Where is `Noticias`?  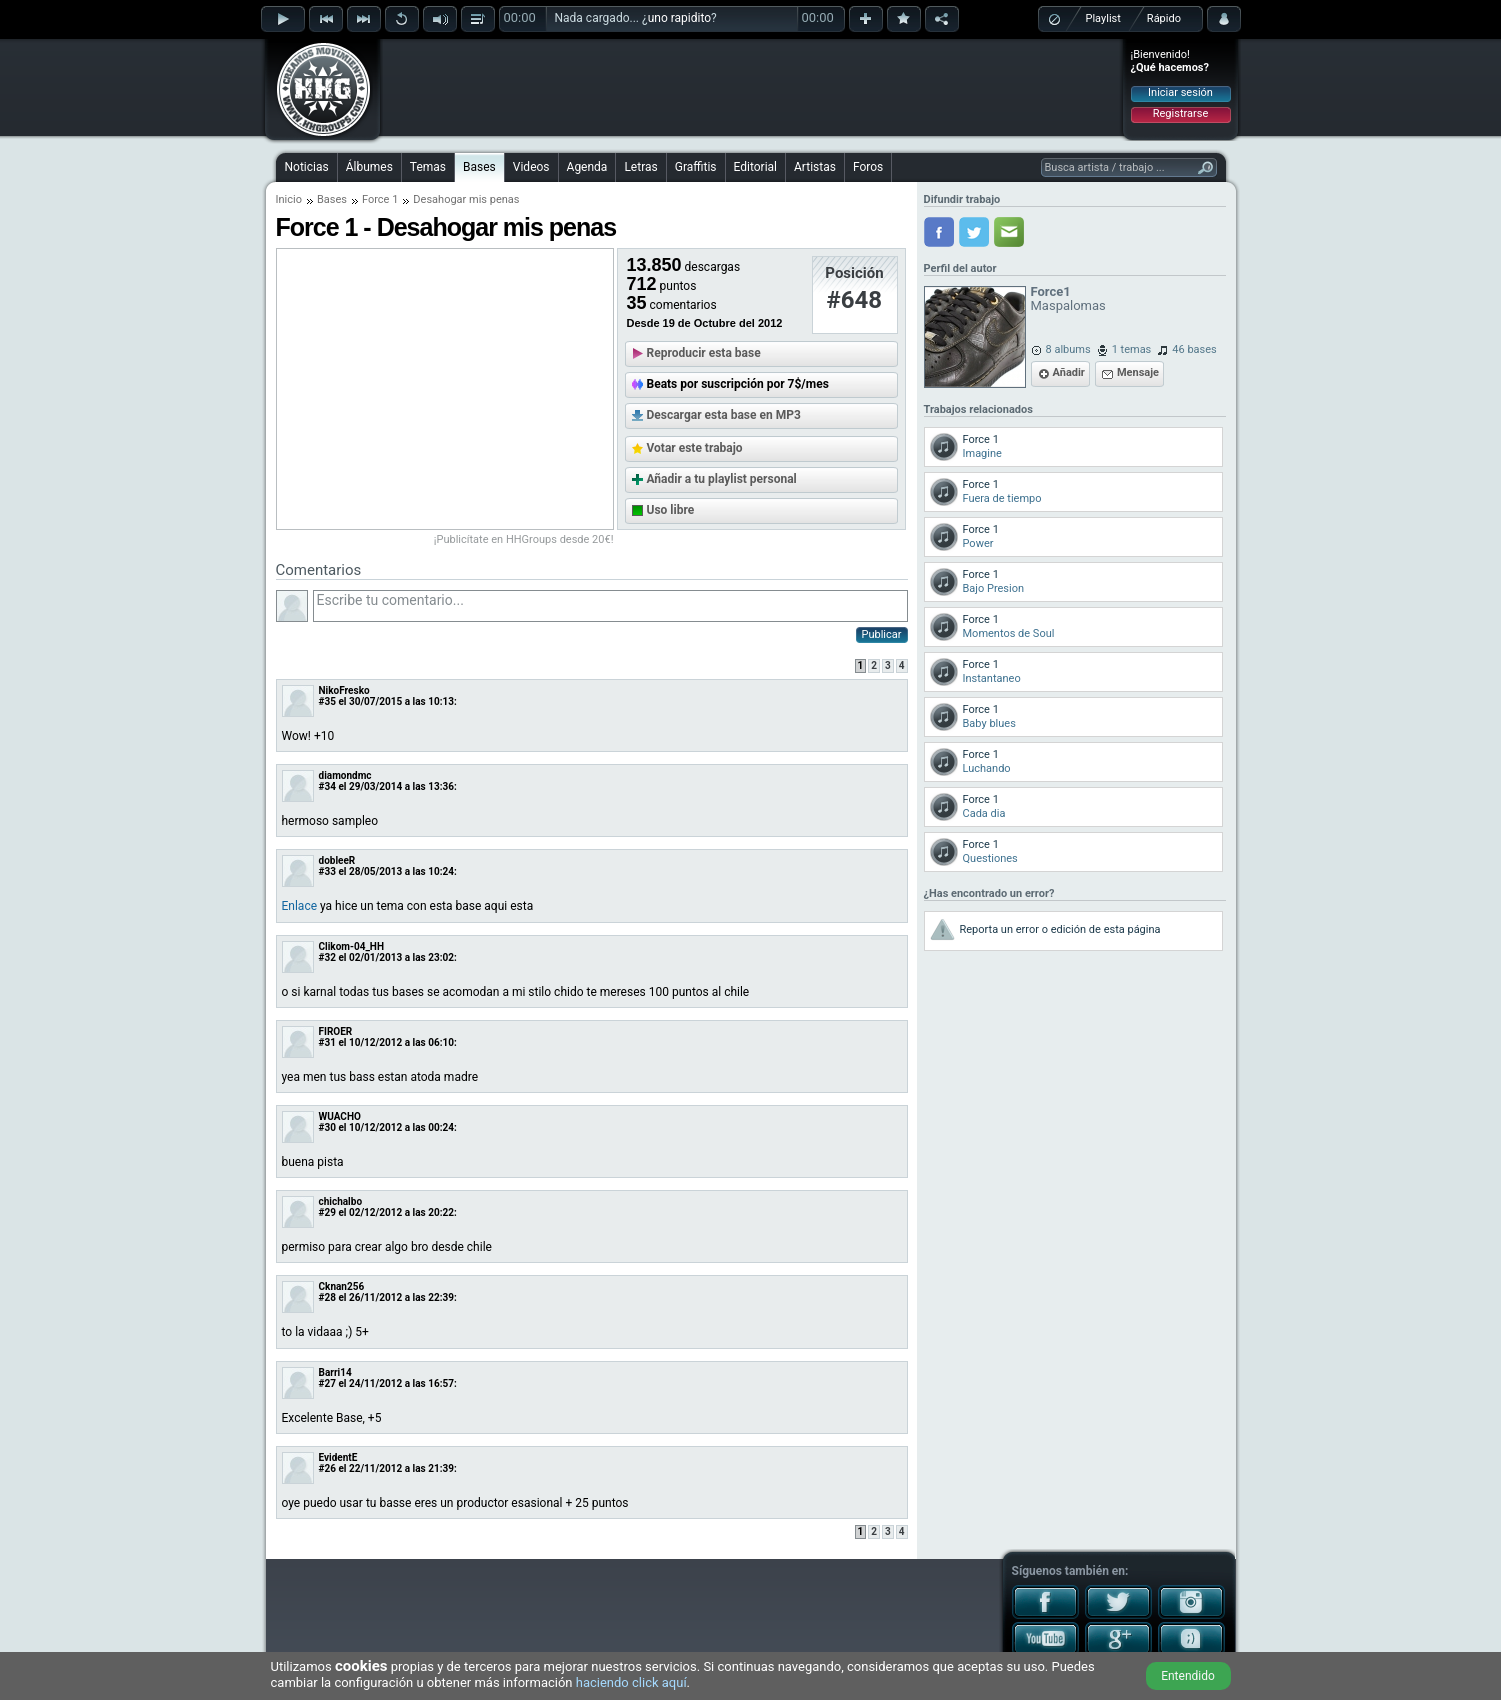 Noticias is located at coordinates (307, 167).